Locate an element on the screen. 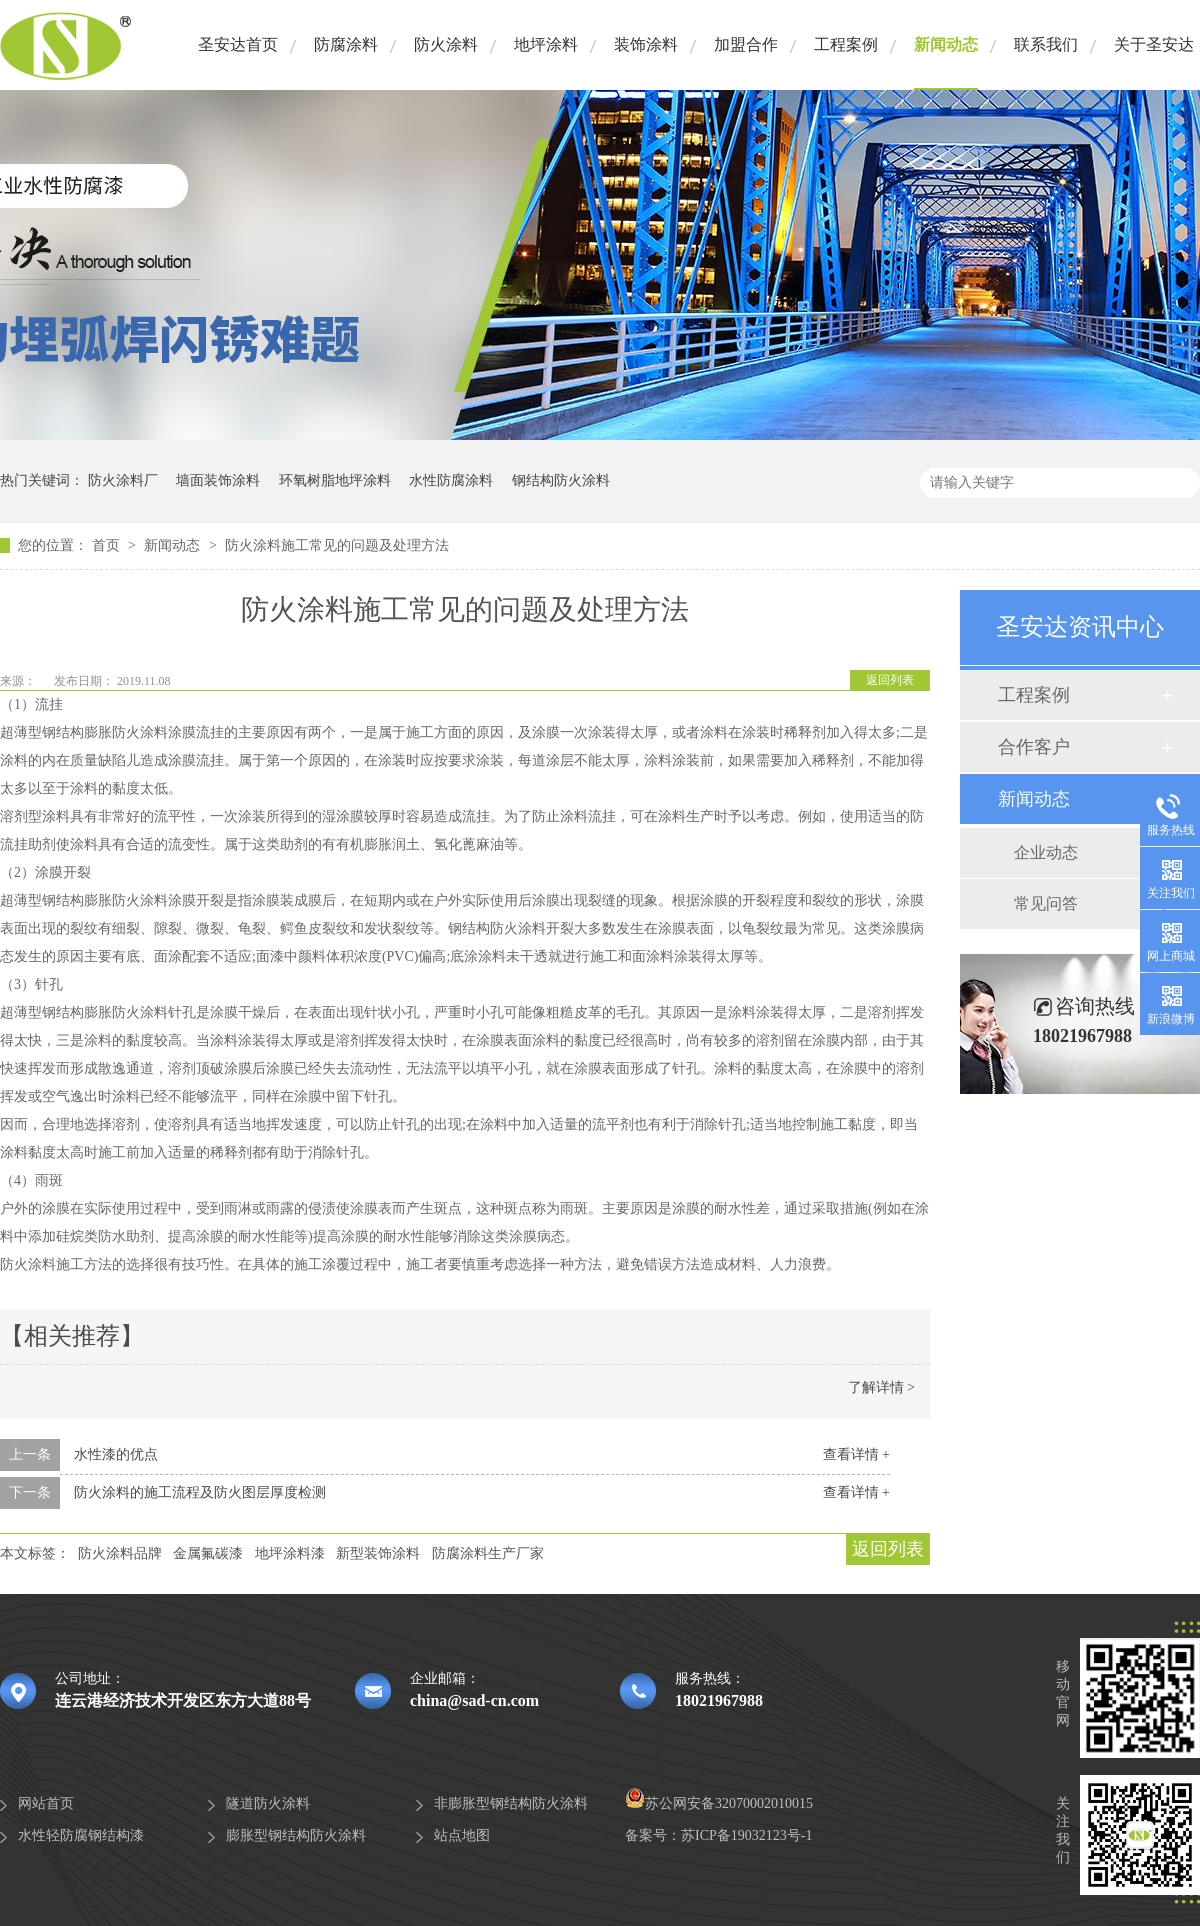 This screenshot has height=1926, width=1200. 防火涂料厂 is located at coordinates (123, 480).